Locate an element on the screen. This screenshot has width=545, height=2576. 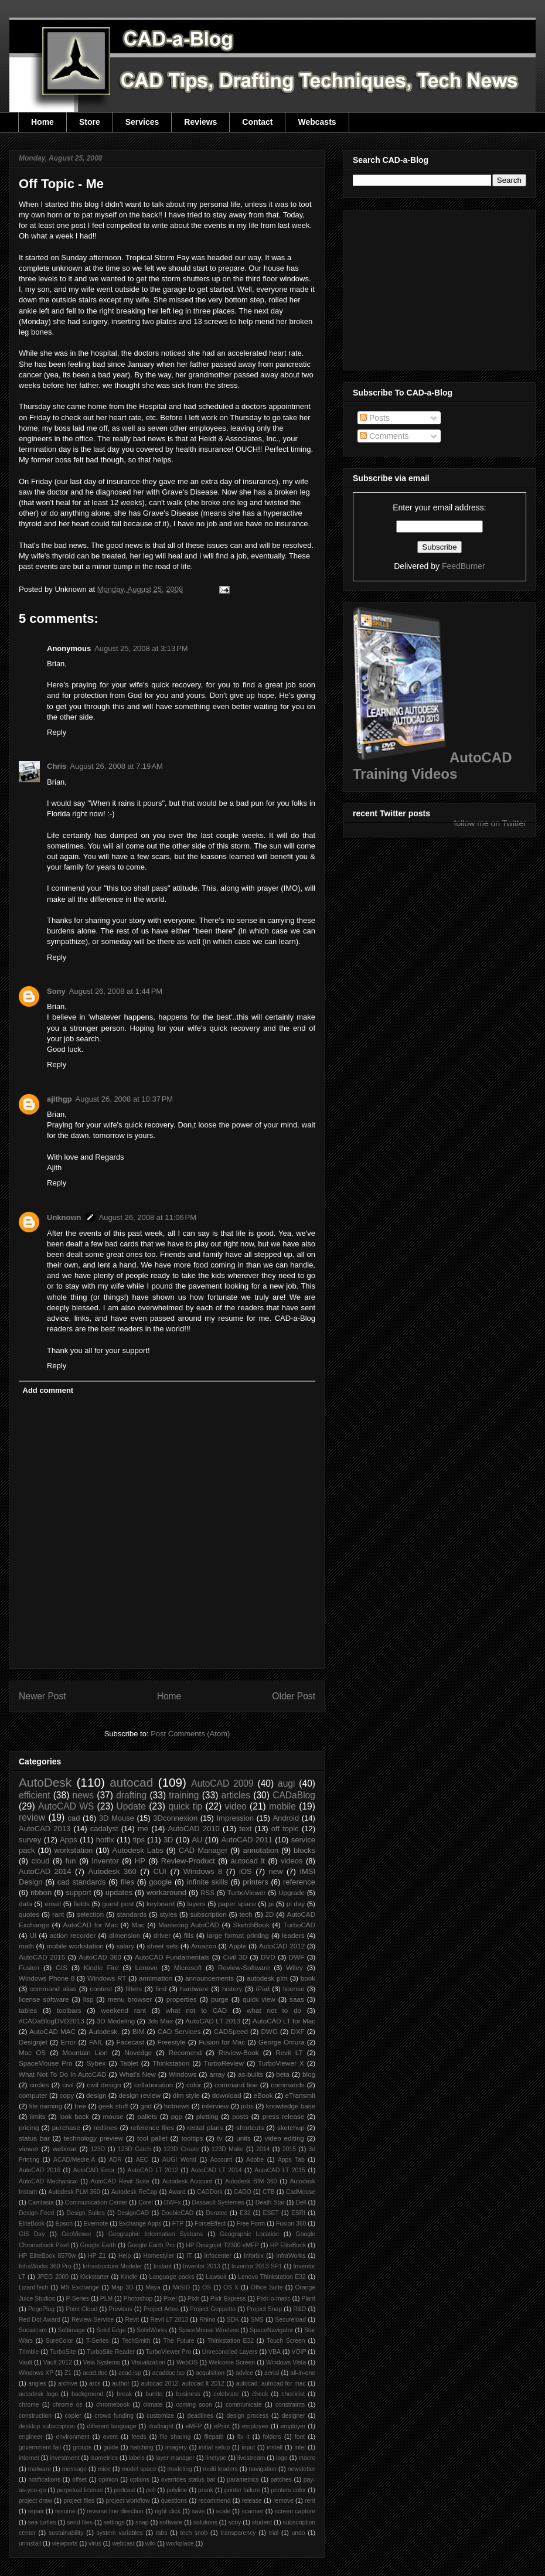
George Omura is located at coordinates (281, 2042).